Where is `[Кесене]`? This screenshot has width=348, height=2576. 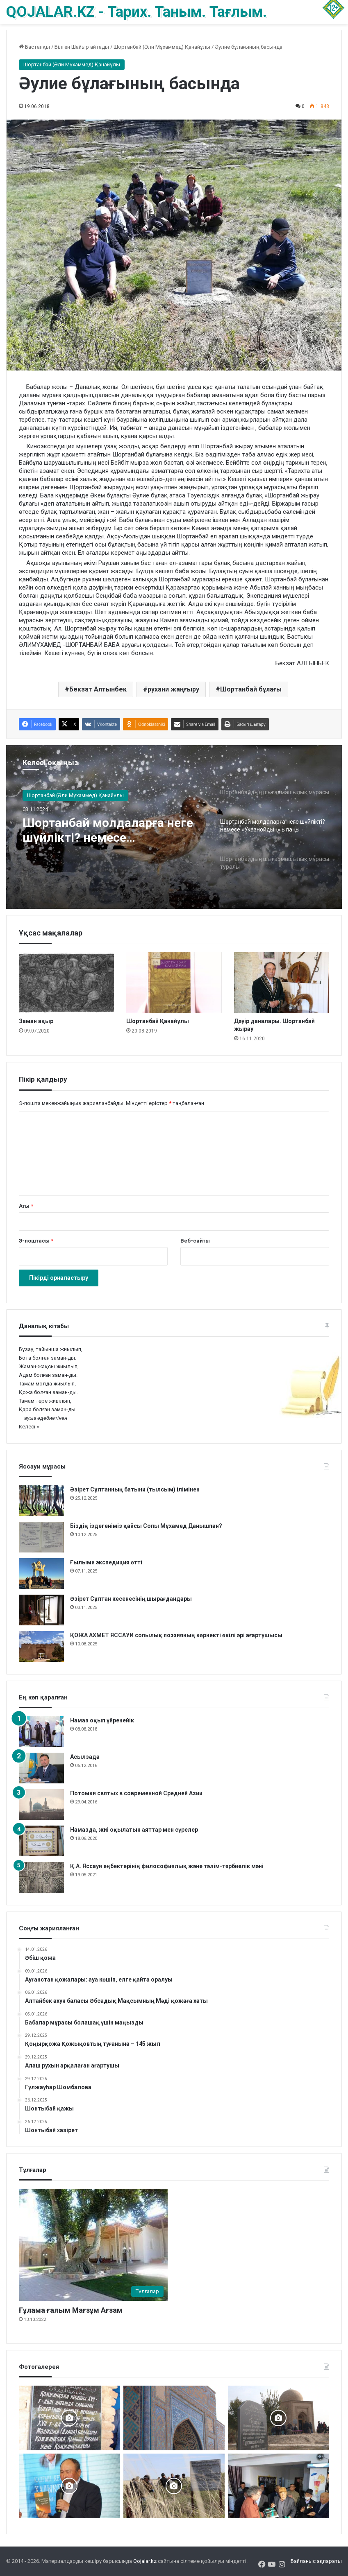
[Кесене] is located at coordinates (174, 2418).